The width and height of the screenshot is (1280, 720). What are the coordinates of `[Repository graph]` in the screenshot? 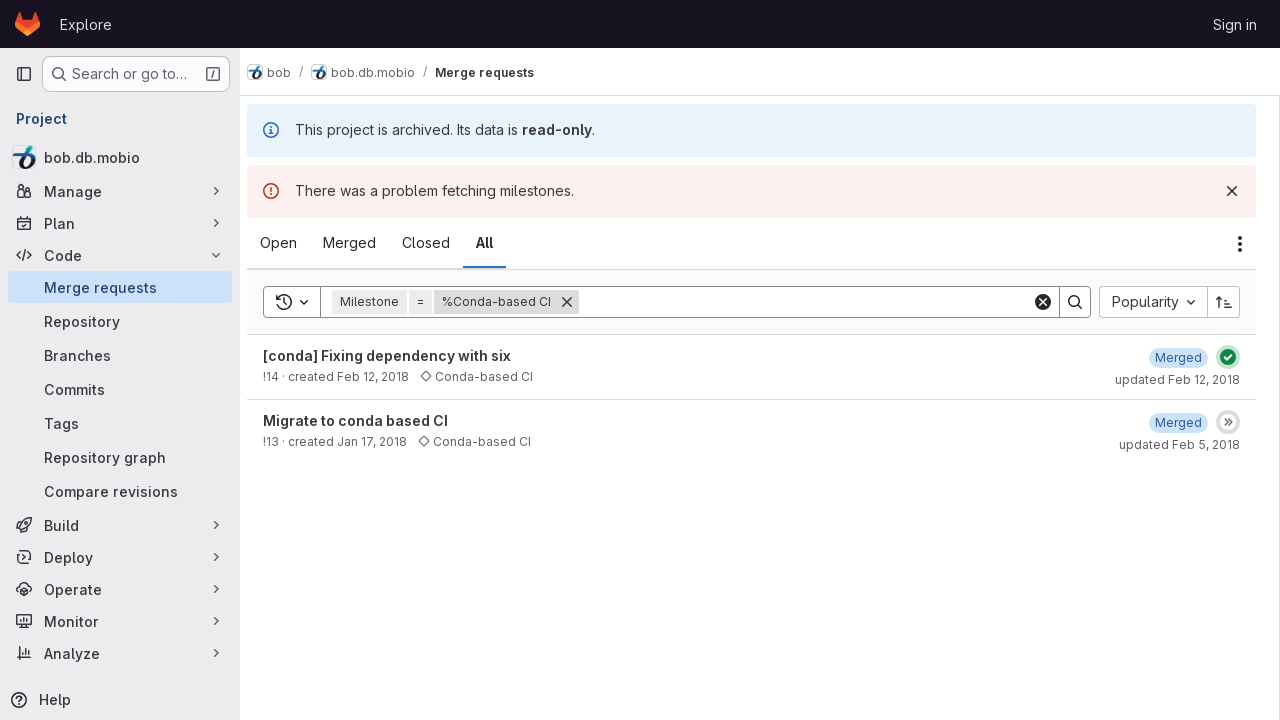 It's located at (120, 457).